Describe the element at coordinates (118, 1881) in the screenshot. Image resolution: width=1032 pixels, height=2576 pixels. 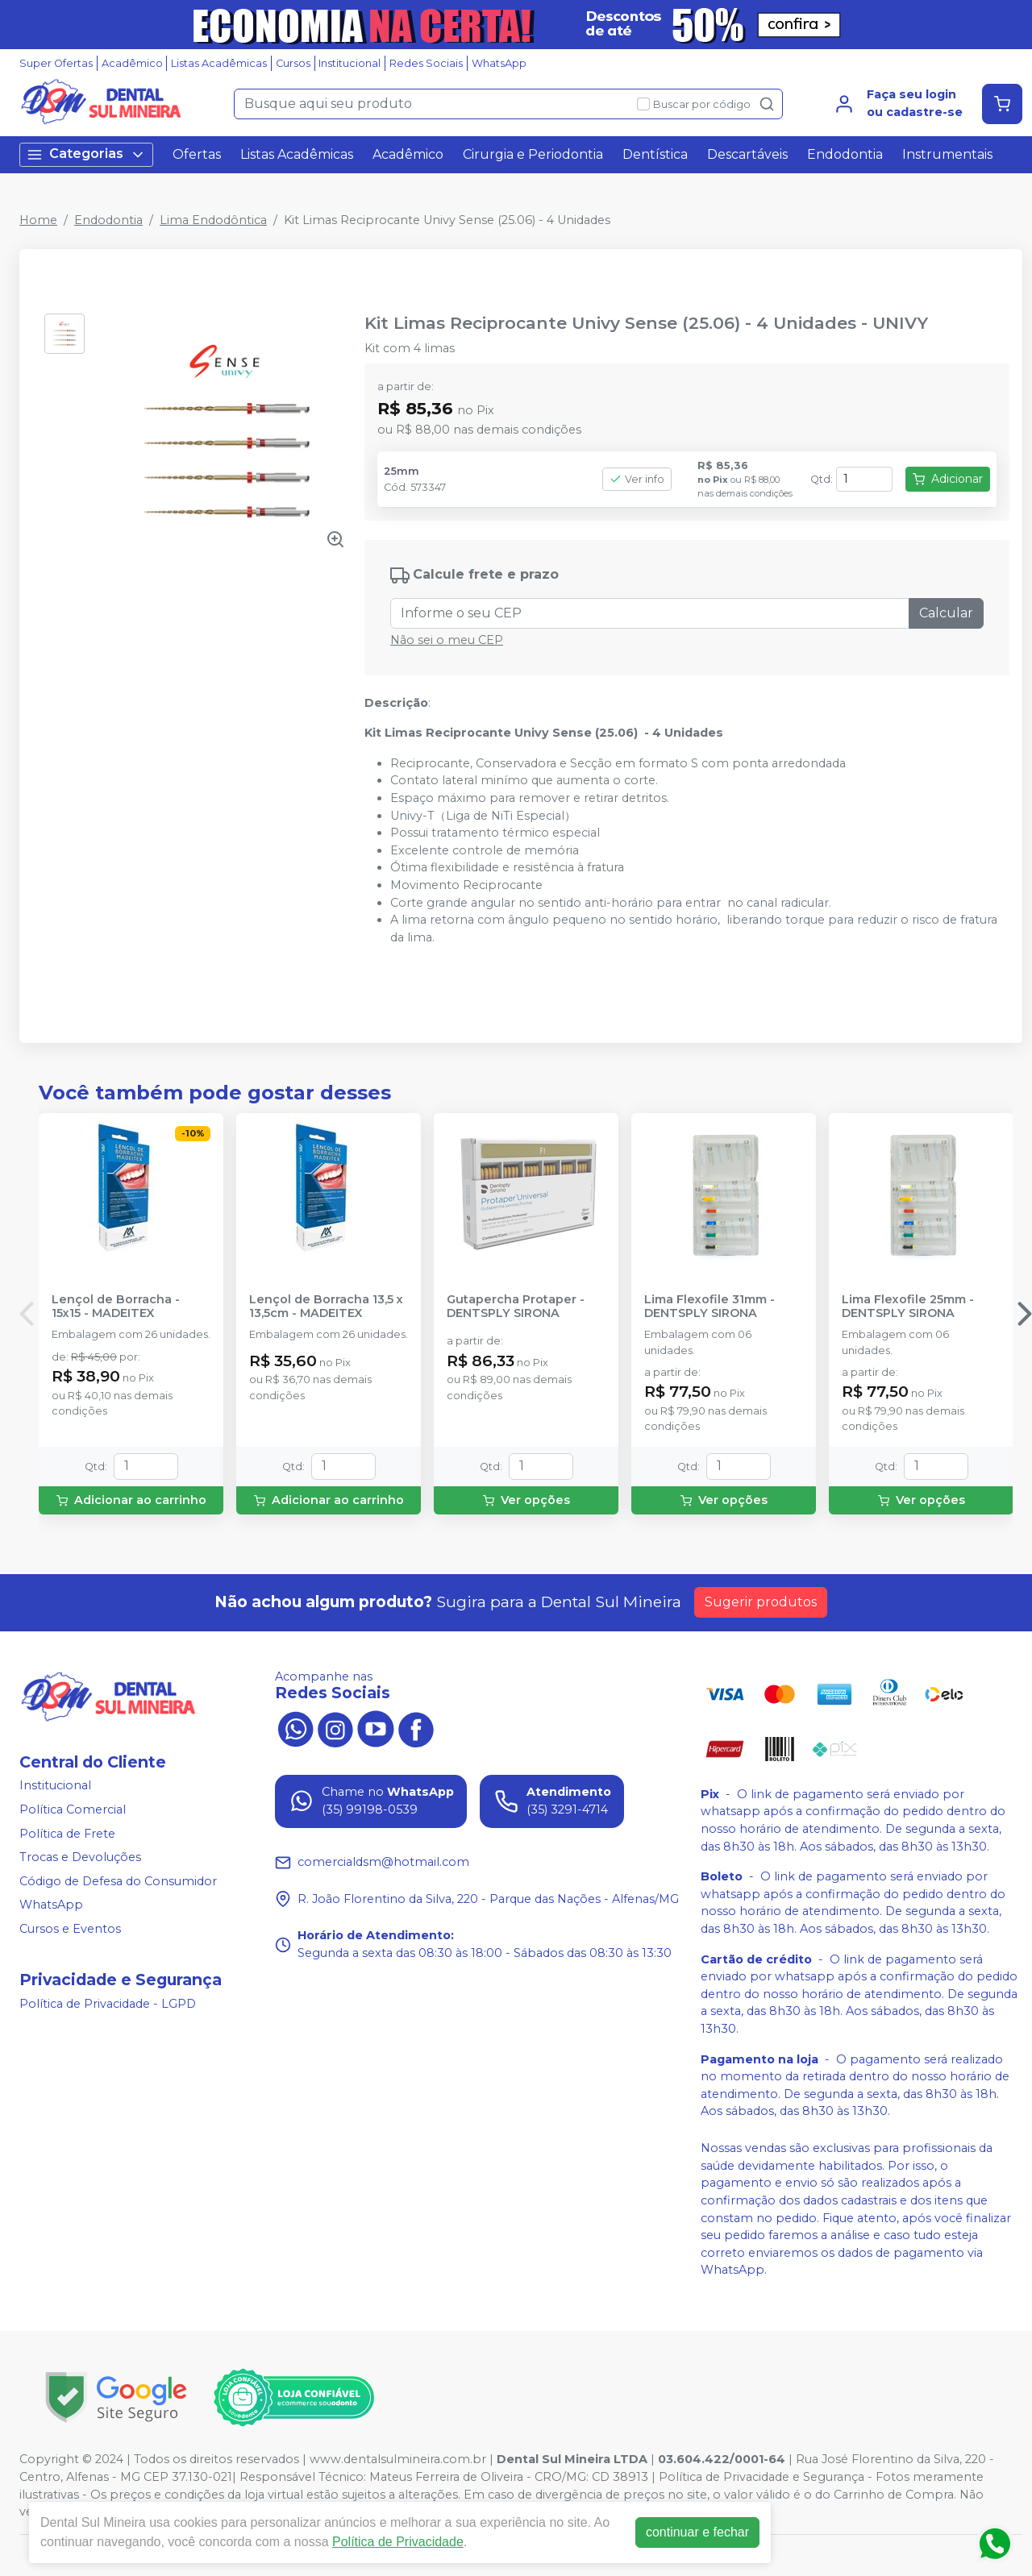
I see `Código de Defesa do Consumidor` at that location.